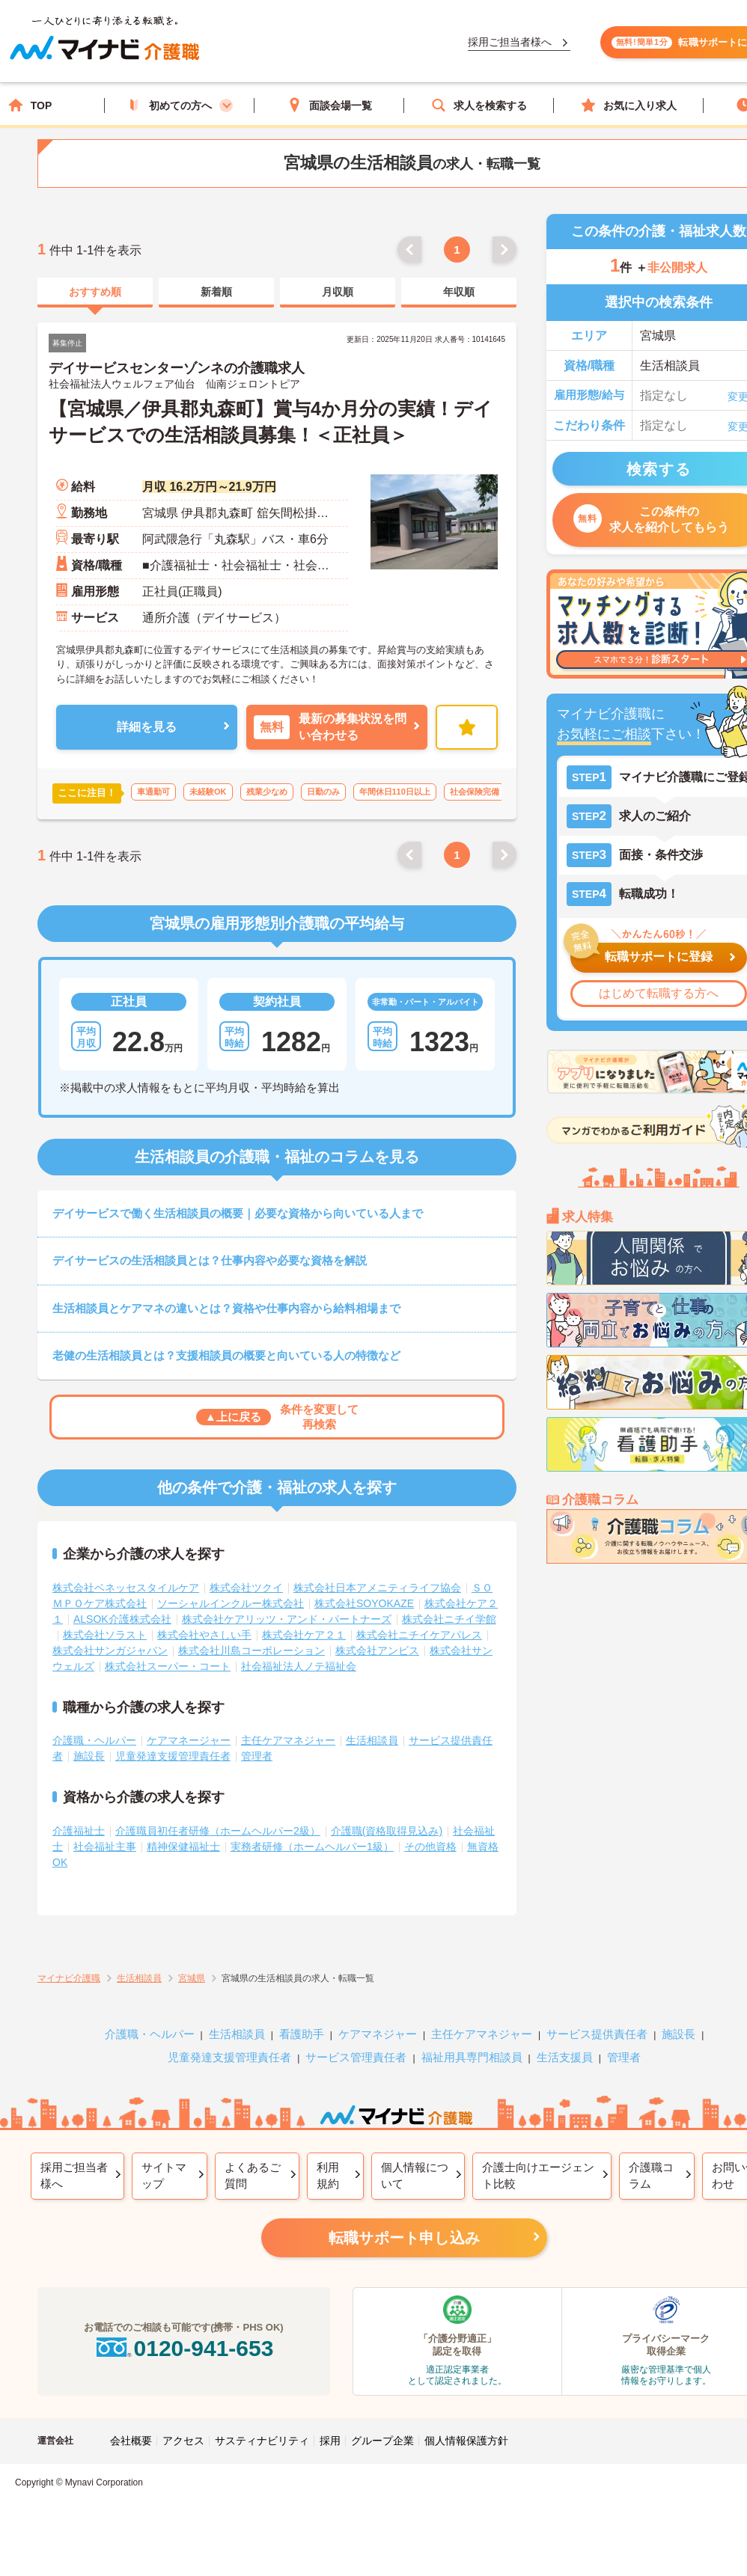 This screenshot has height=2576, width=747. Describe the element at coordinates (253, 2176) in the screenshot. I see `よくあるご質問` at that location.